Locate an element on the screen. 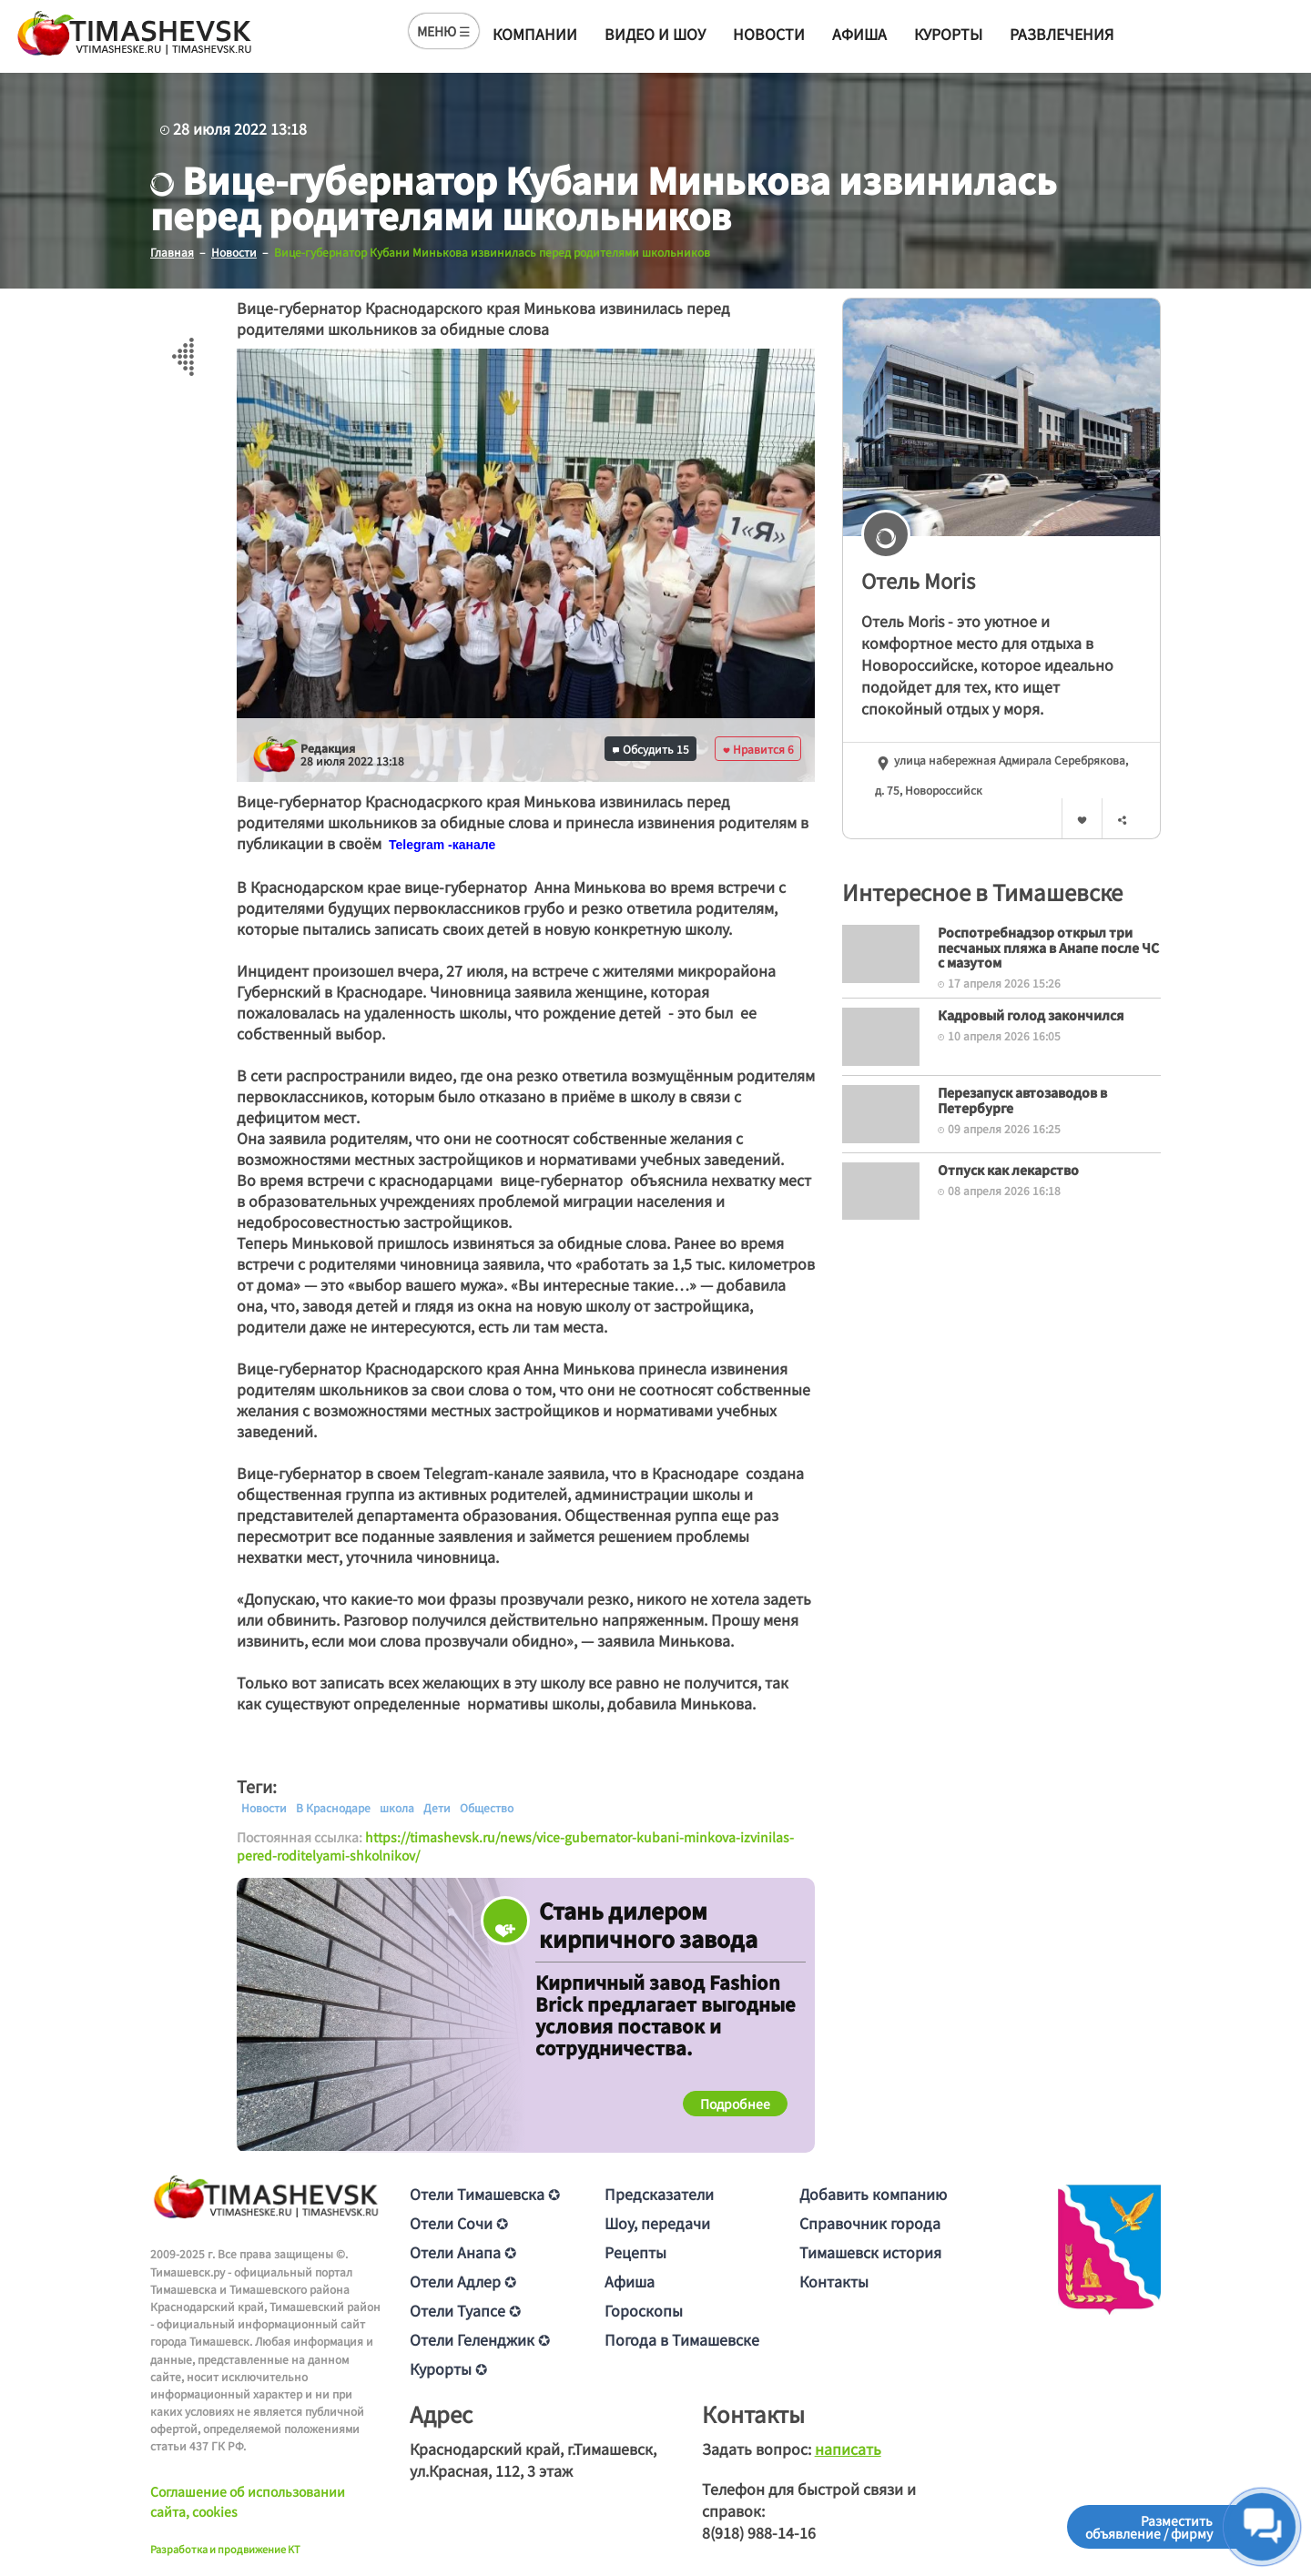 The height and width of the screenshot is (2576, 1311). Отель Moris is located at coordinates (918, 579).